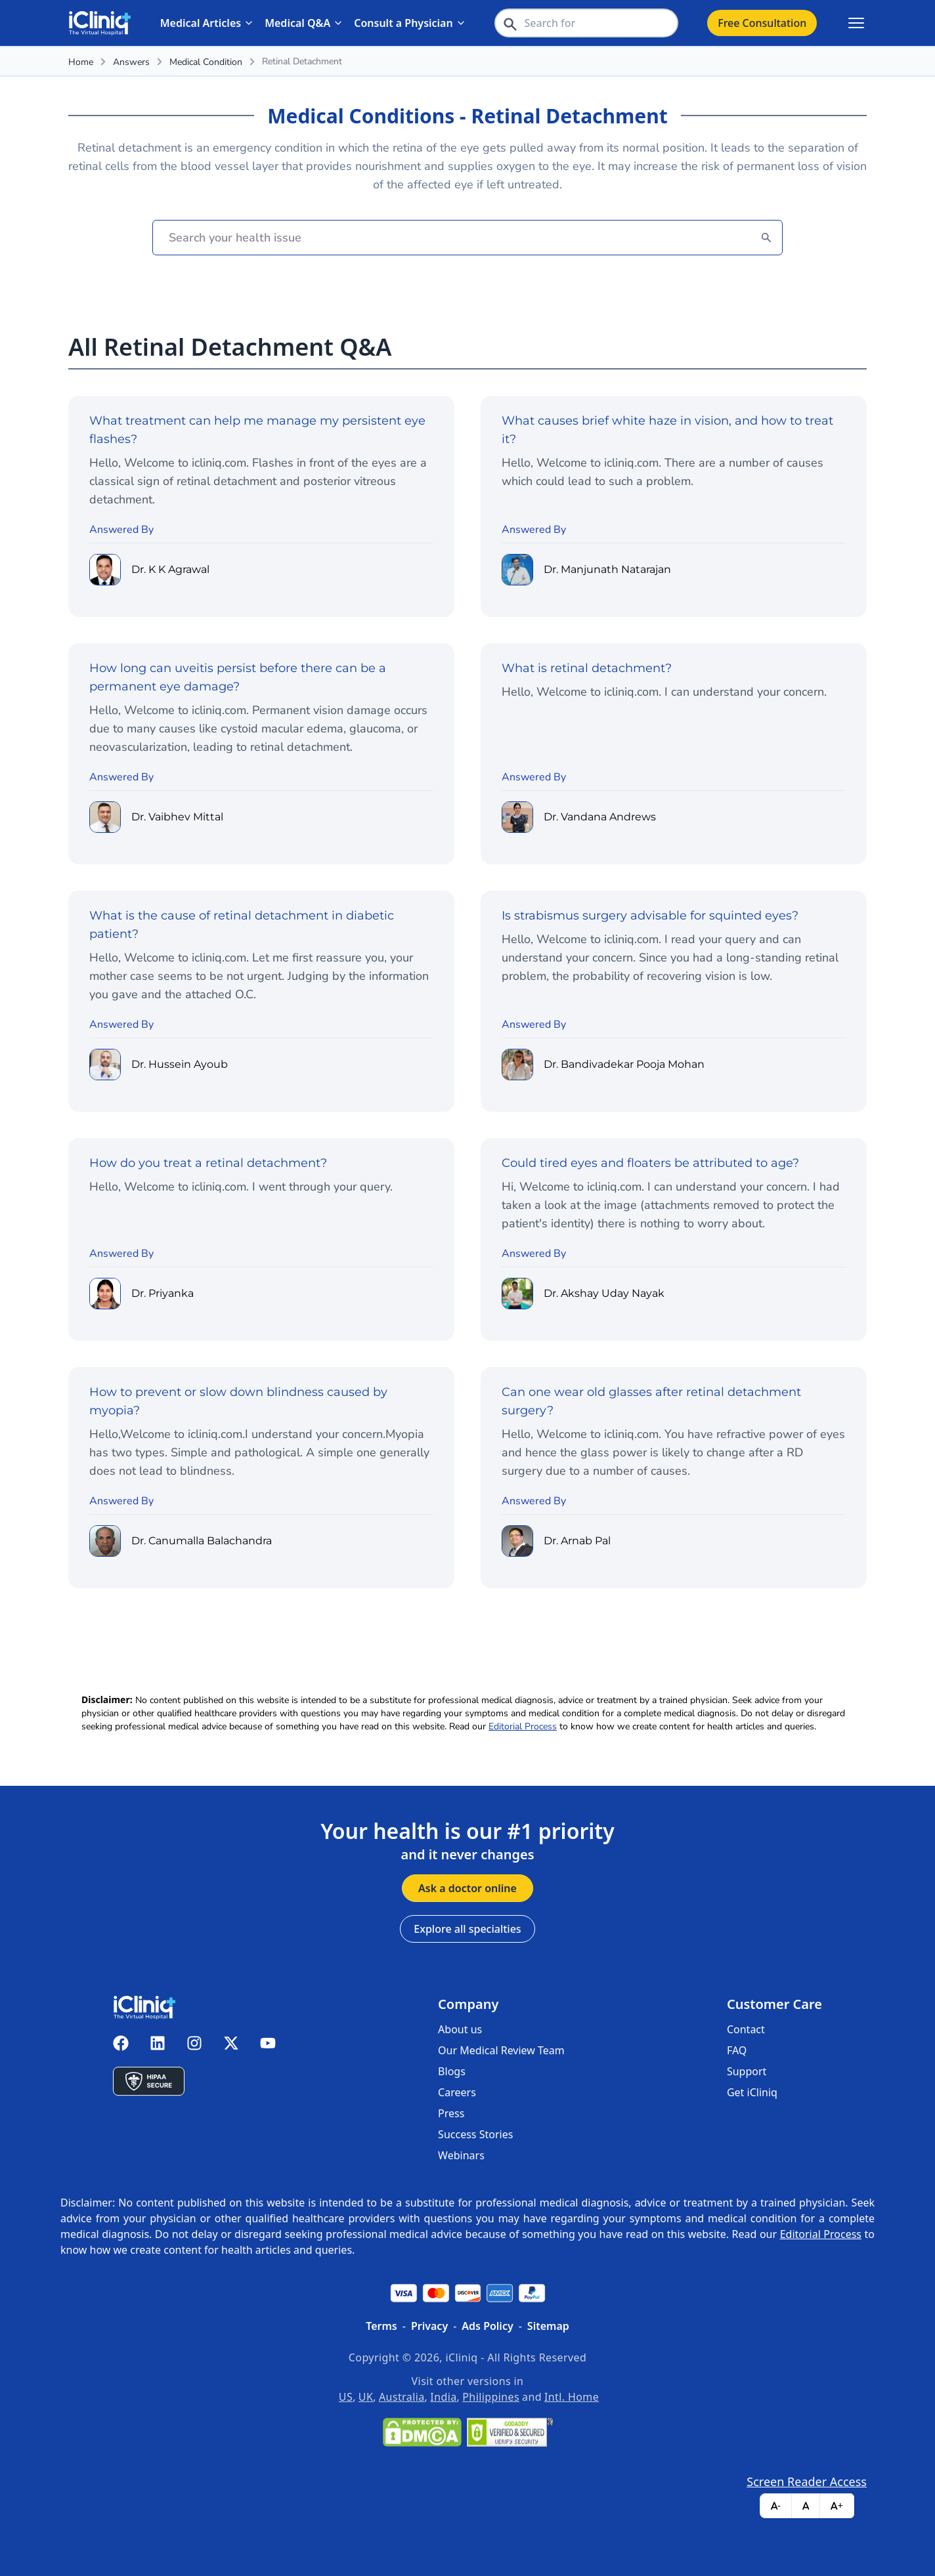 The width and height of the screenshot is (935, 2576). What do you see at coordinates (170, 569) in the screenshot?
I see `Dr. K K Agrawal` at bounding box center [170, 569].